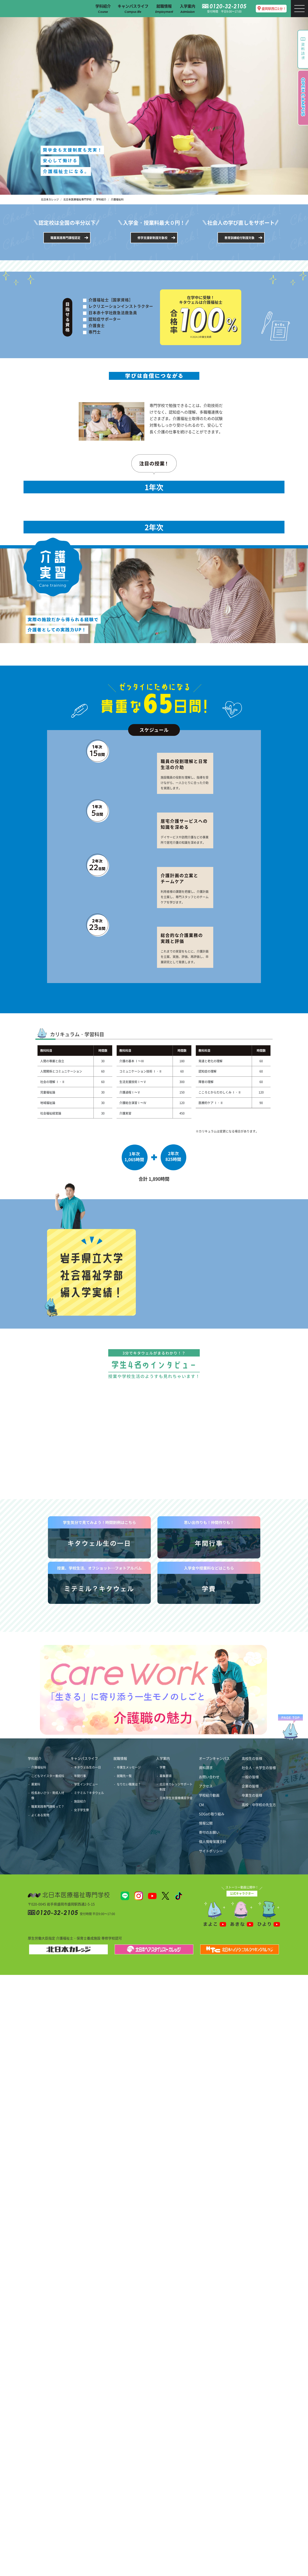 Image resolution: width=308 pixels, height=2576 pixels. I want to click on キタウェル生の一日, so click(87, 2370).